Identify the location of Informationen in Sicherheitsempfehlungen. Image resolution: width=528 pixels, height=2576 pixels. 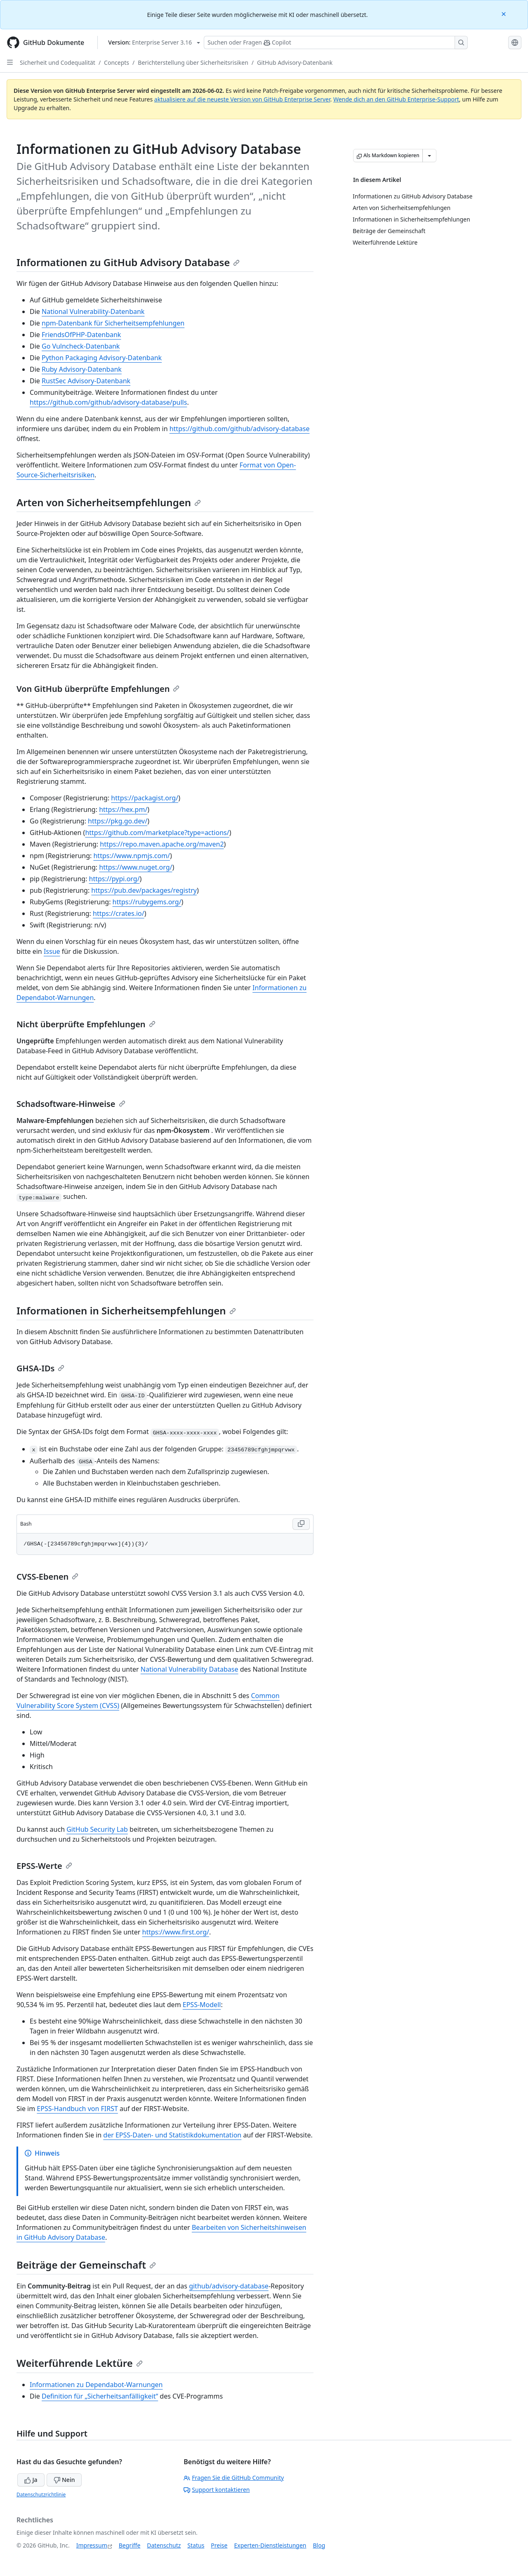
(126, 1310).